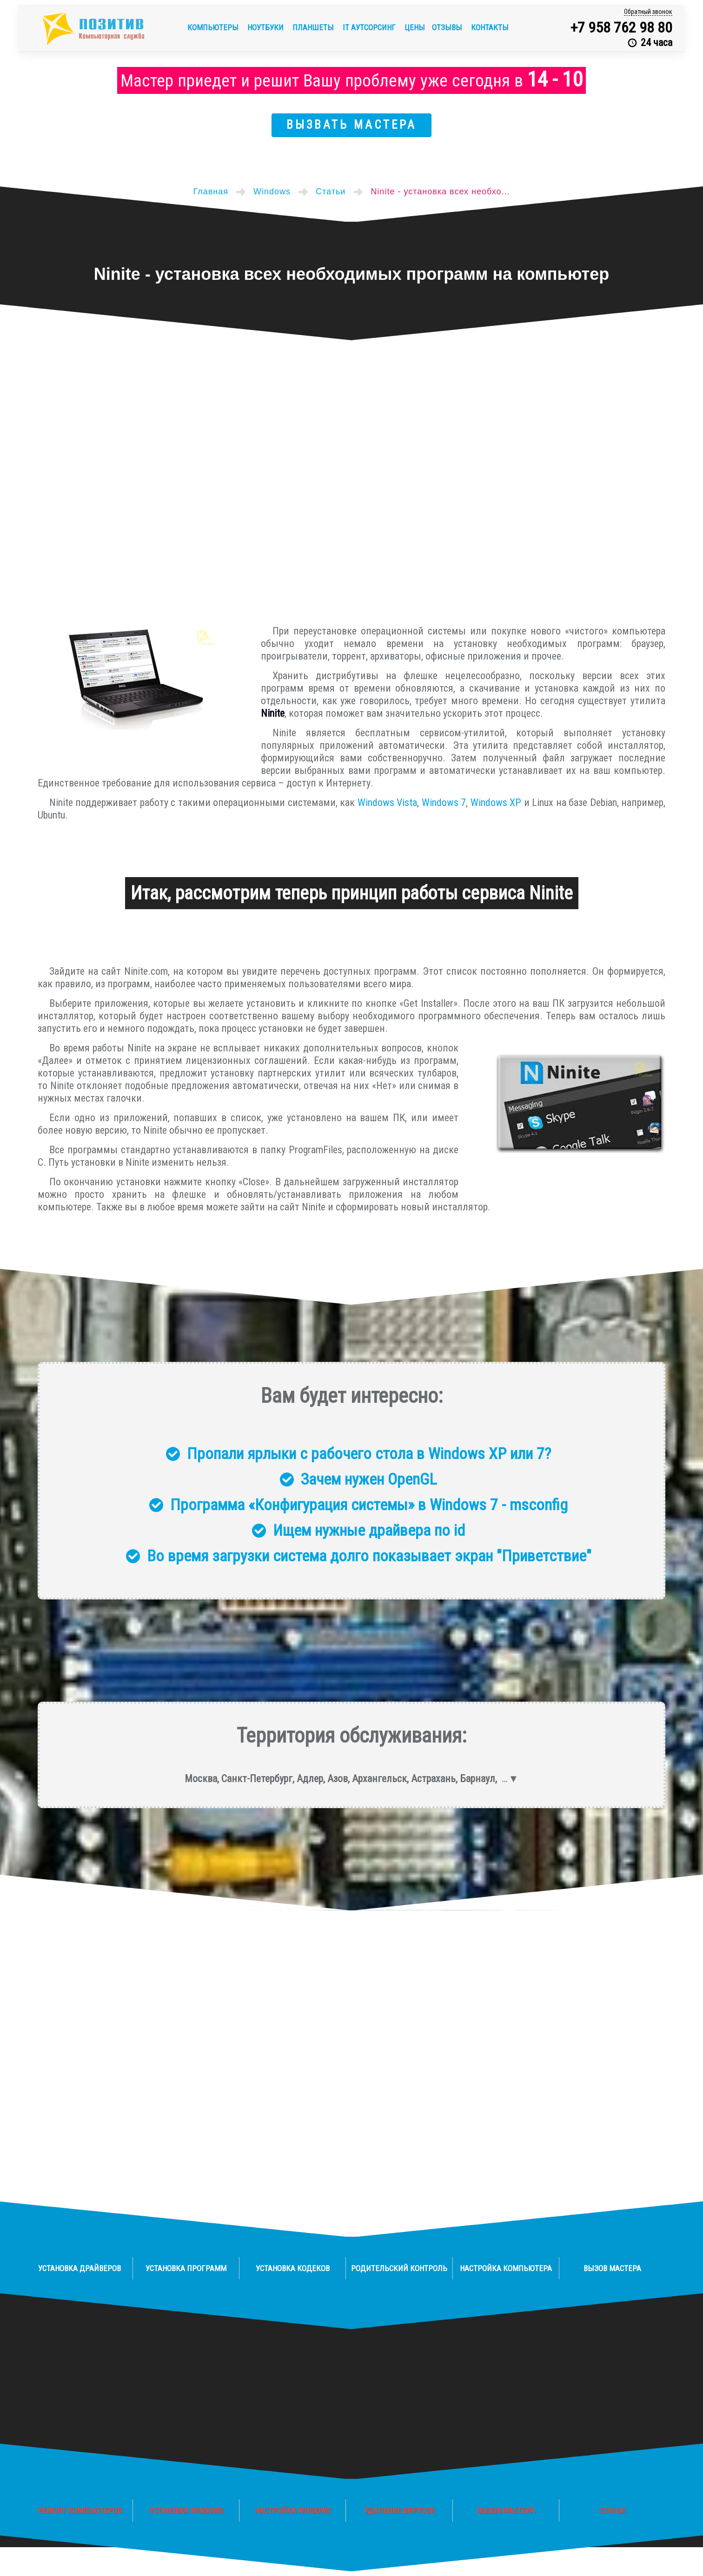  Describe the element at coordinates (213, 27) in the screenshot. I see `Компьютеры` at that location.